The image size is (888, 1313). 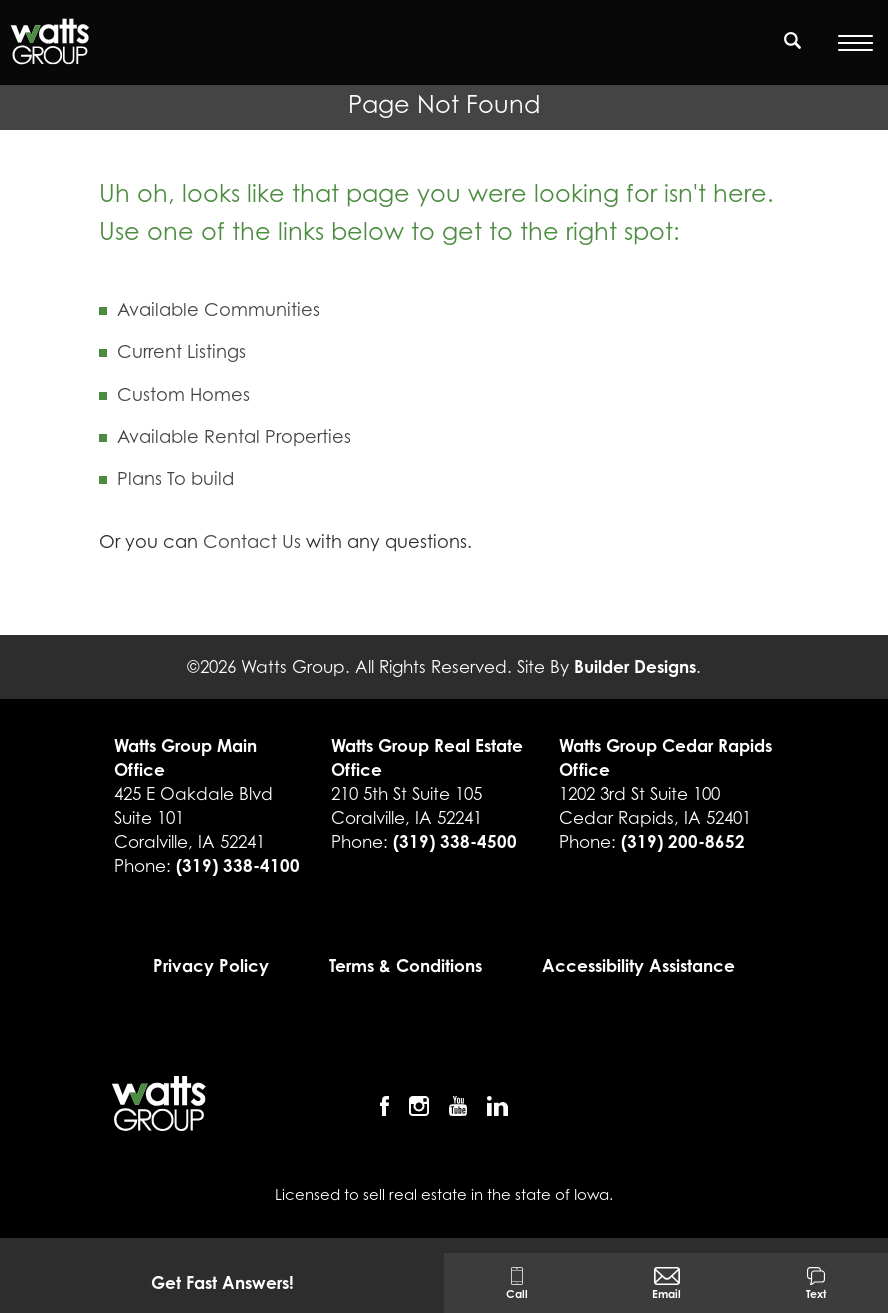 I want to click on (319) 200-8652, so click(x=683, y=841).